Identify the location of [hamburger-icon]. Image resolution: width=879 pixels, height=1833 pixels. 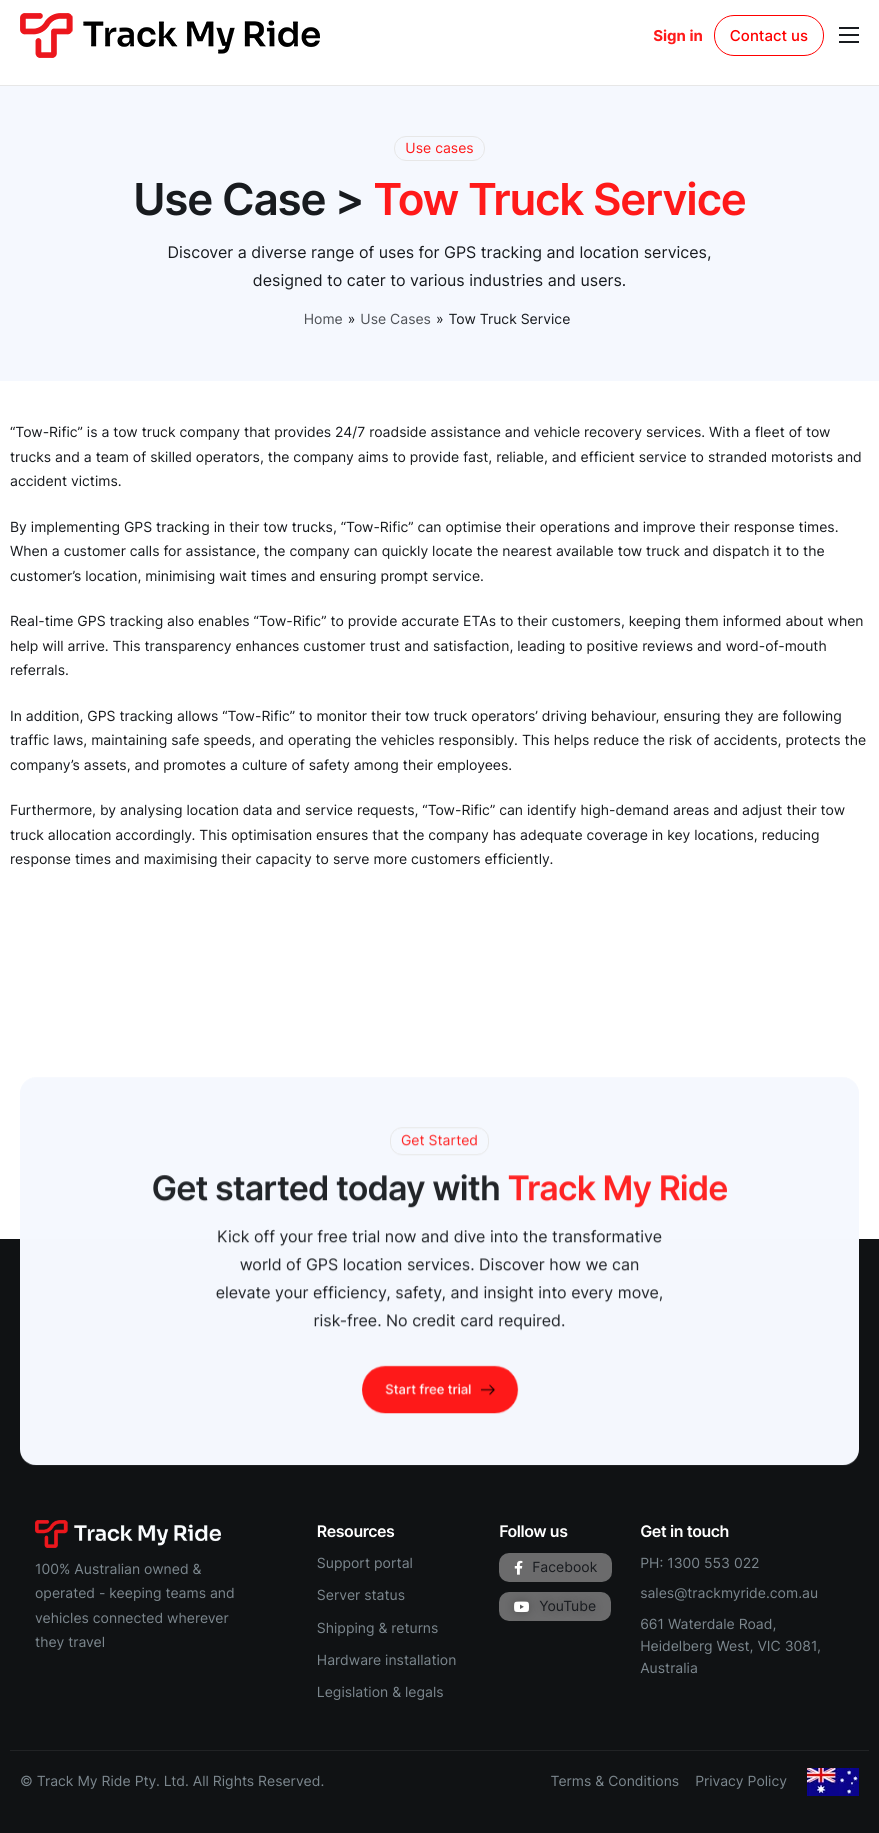
(849, 35).